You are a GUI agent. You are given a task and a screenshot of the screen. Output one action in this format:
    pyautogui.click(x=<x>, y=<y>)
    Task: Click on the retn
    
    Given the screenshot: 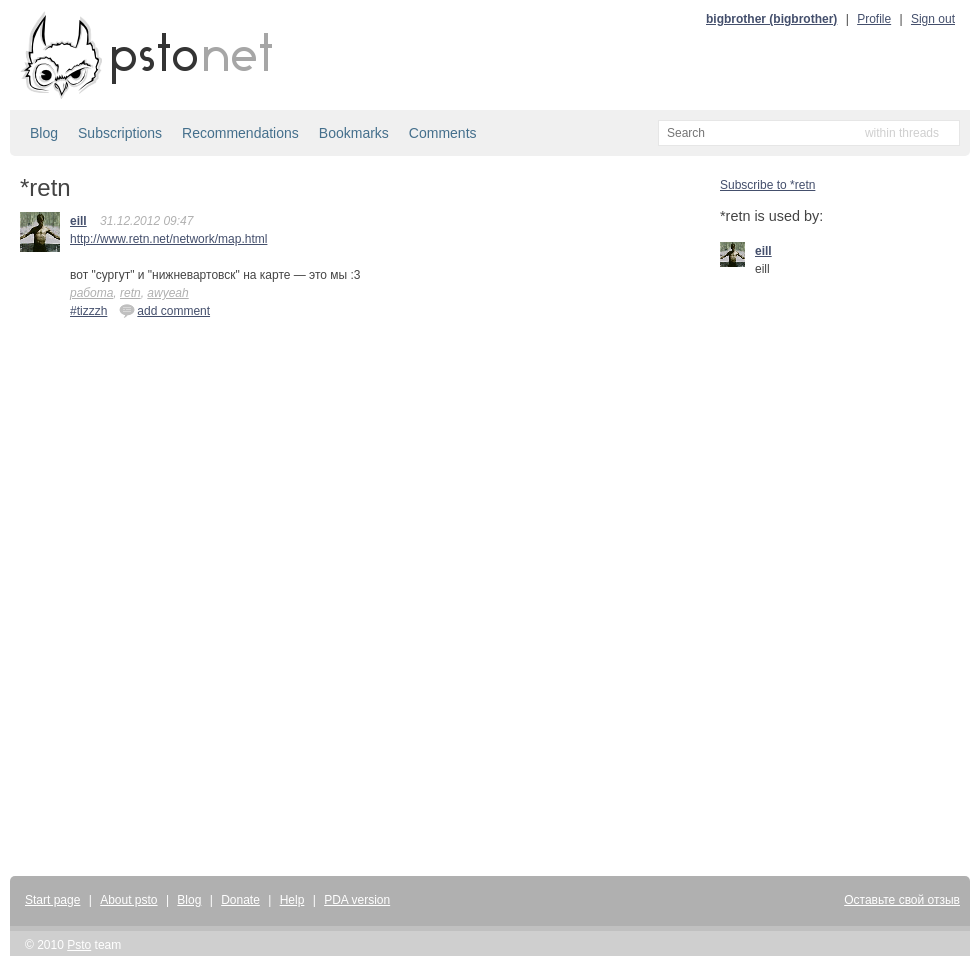 What is the action you would take?
    pyautogui.click(x=130, y=293)
    